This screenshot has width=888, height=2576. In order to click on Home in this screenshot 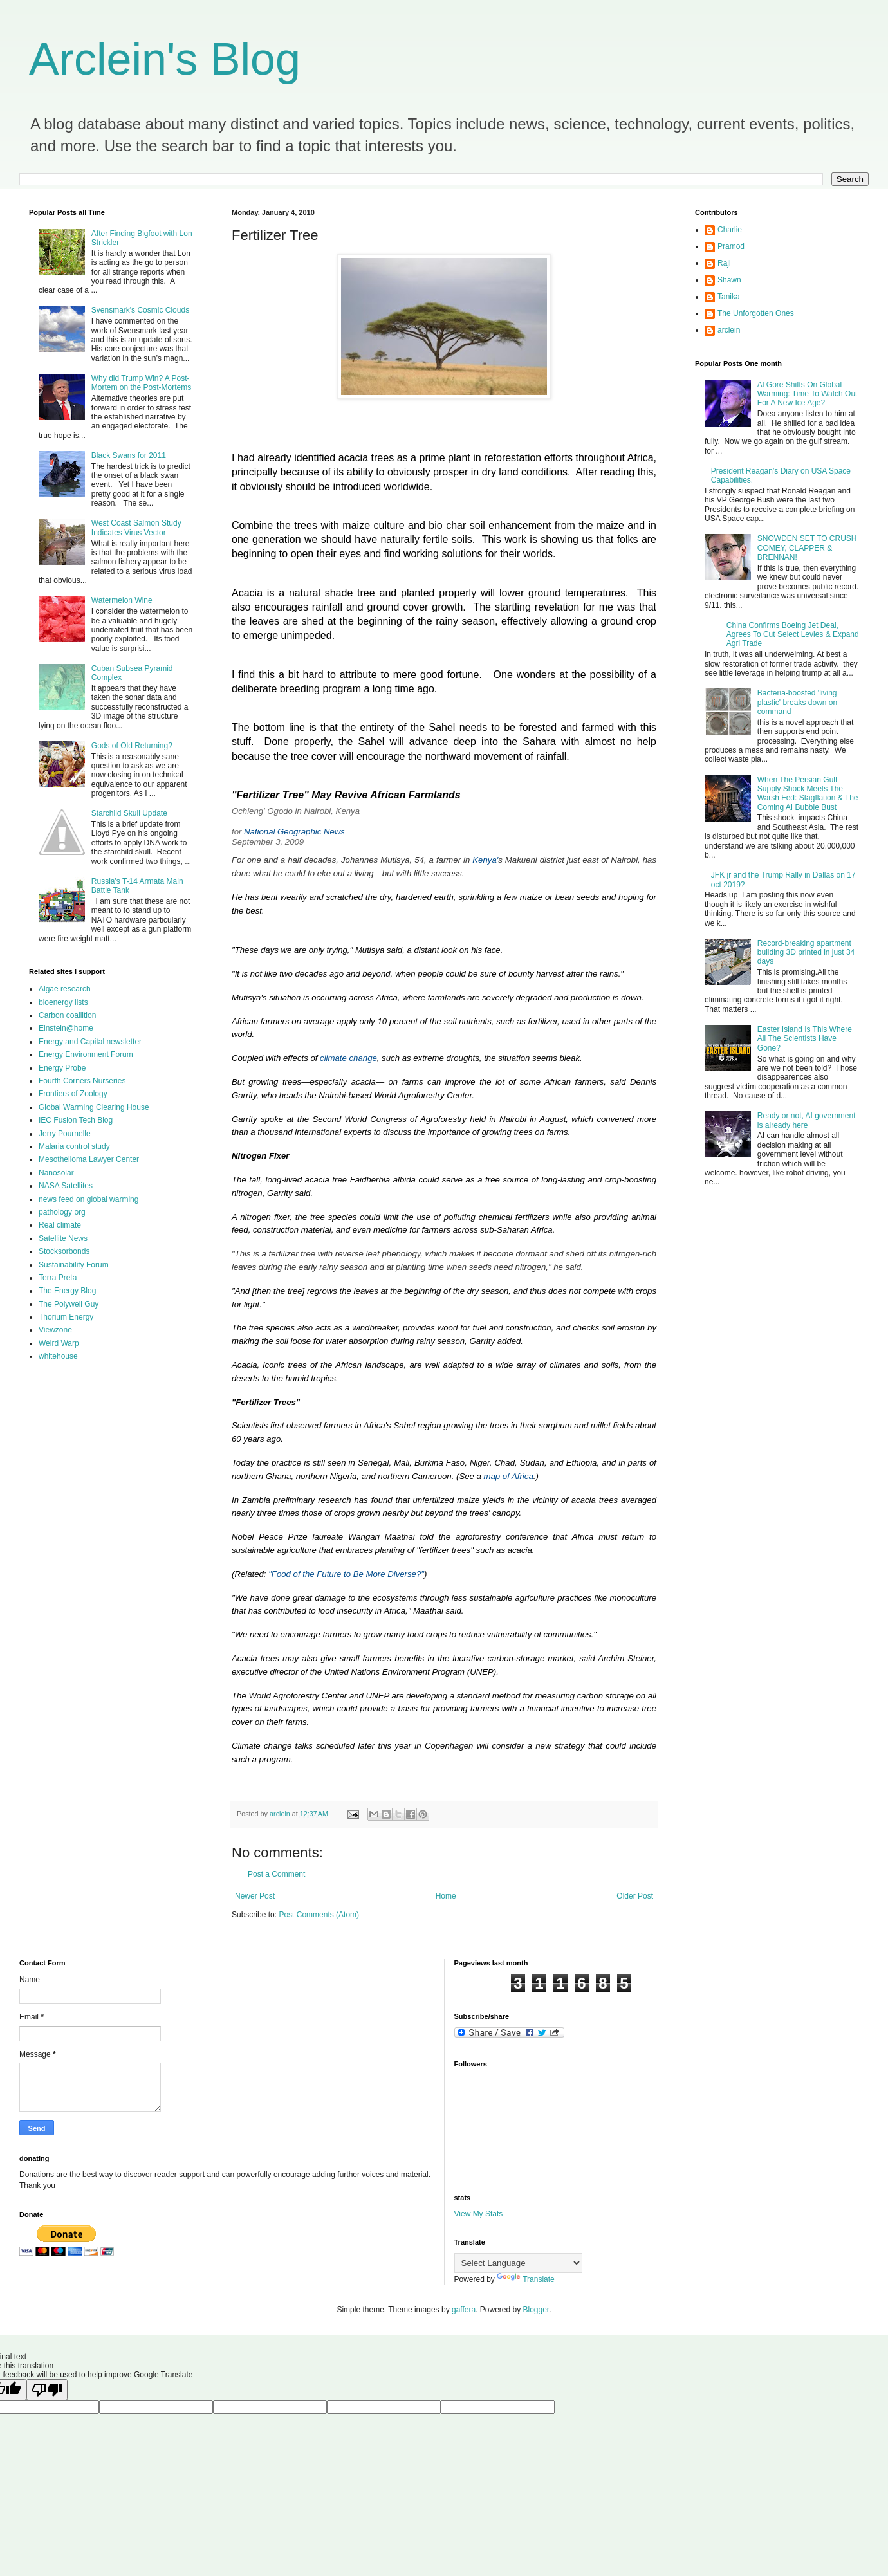, I will do `click(446, 1895)`.